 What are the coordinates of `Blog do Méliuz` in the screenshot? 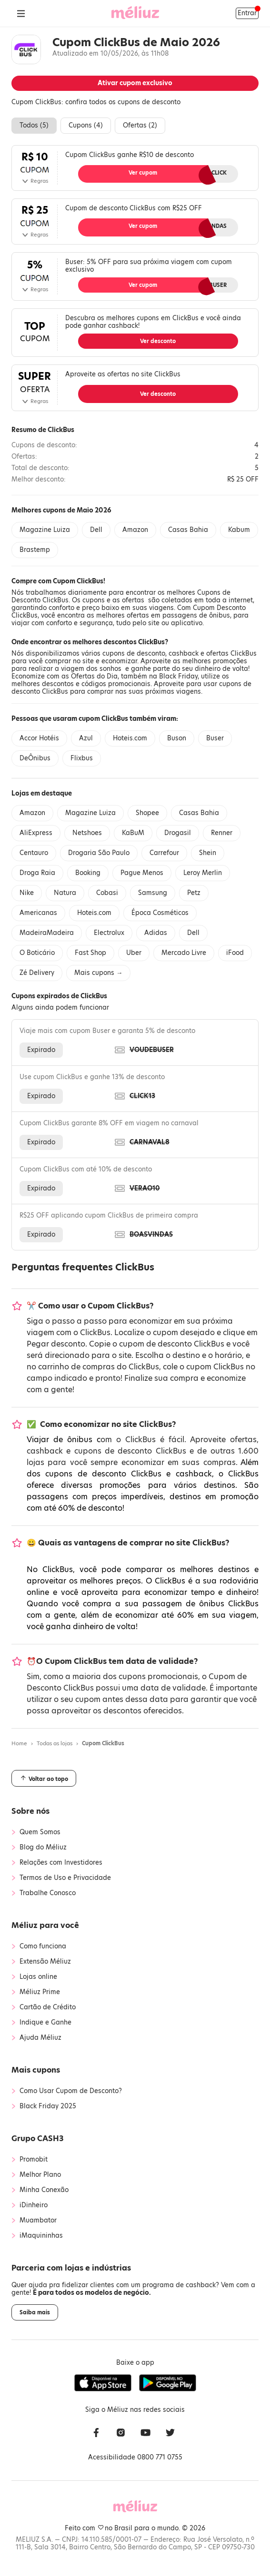 It's located at (43, 1847).